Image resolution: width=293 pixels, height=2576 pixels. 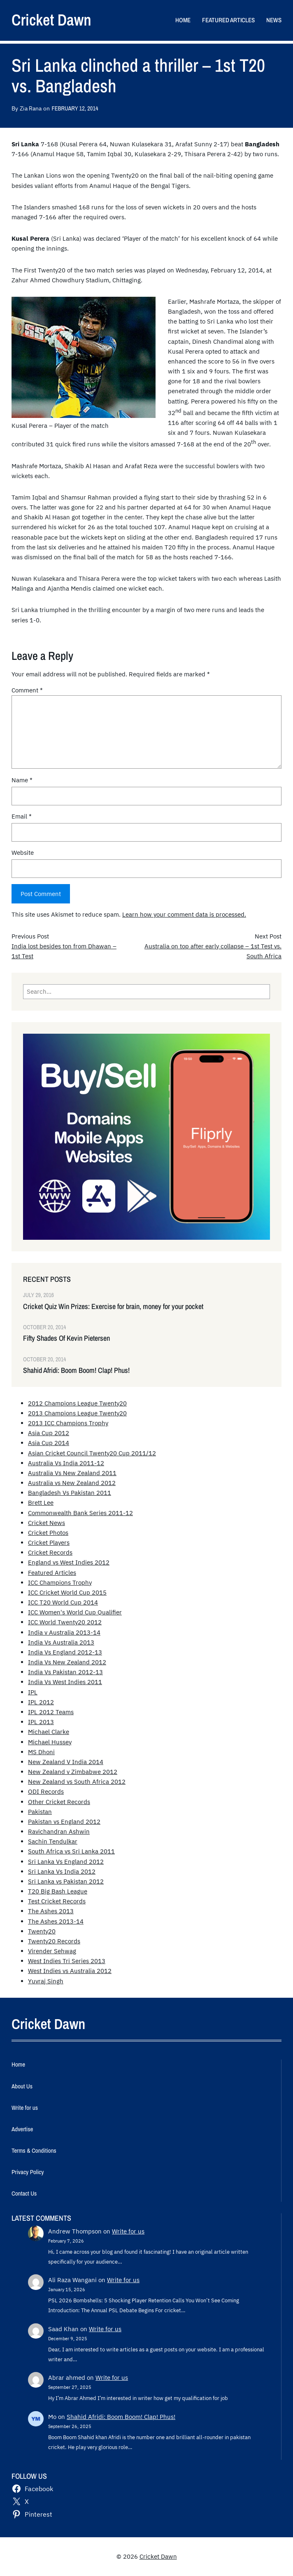 I want to click on ODI Records, so click(x=46, y=1791).